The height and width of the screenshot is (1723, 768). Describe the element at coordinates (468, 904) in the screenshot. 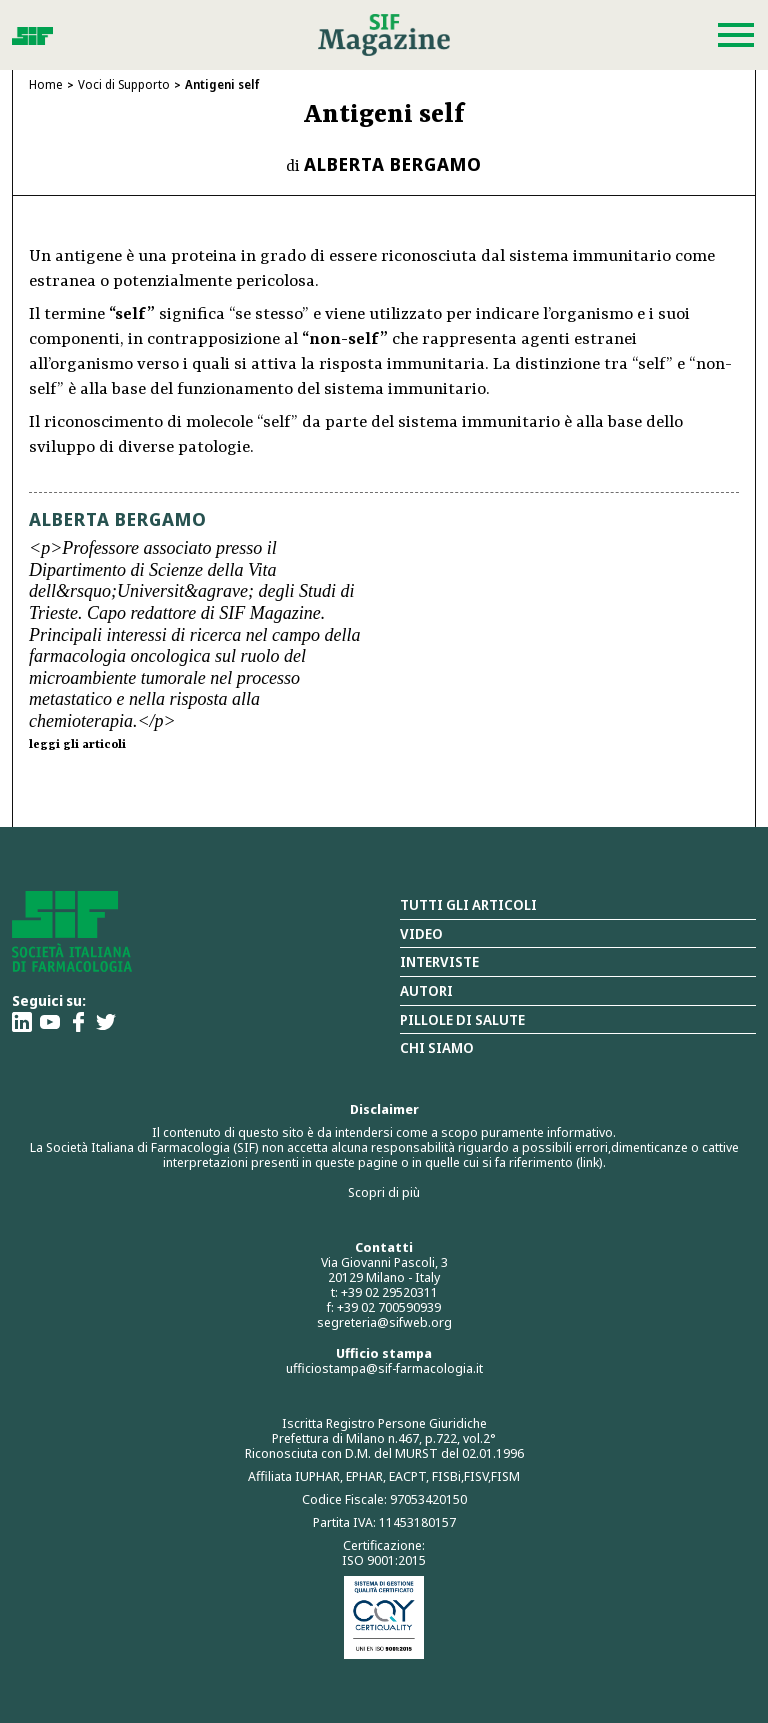

I see `Tutti gli articoli` at that location.